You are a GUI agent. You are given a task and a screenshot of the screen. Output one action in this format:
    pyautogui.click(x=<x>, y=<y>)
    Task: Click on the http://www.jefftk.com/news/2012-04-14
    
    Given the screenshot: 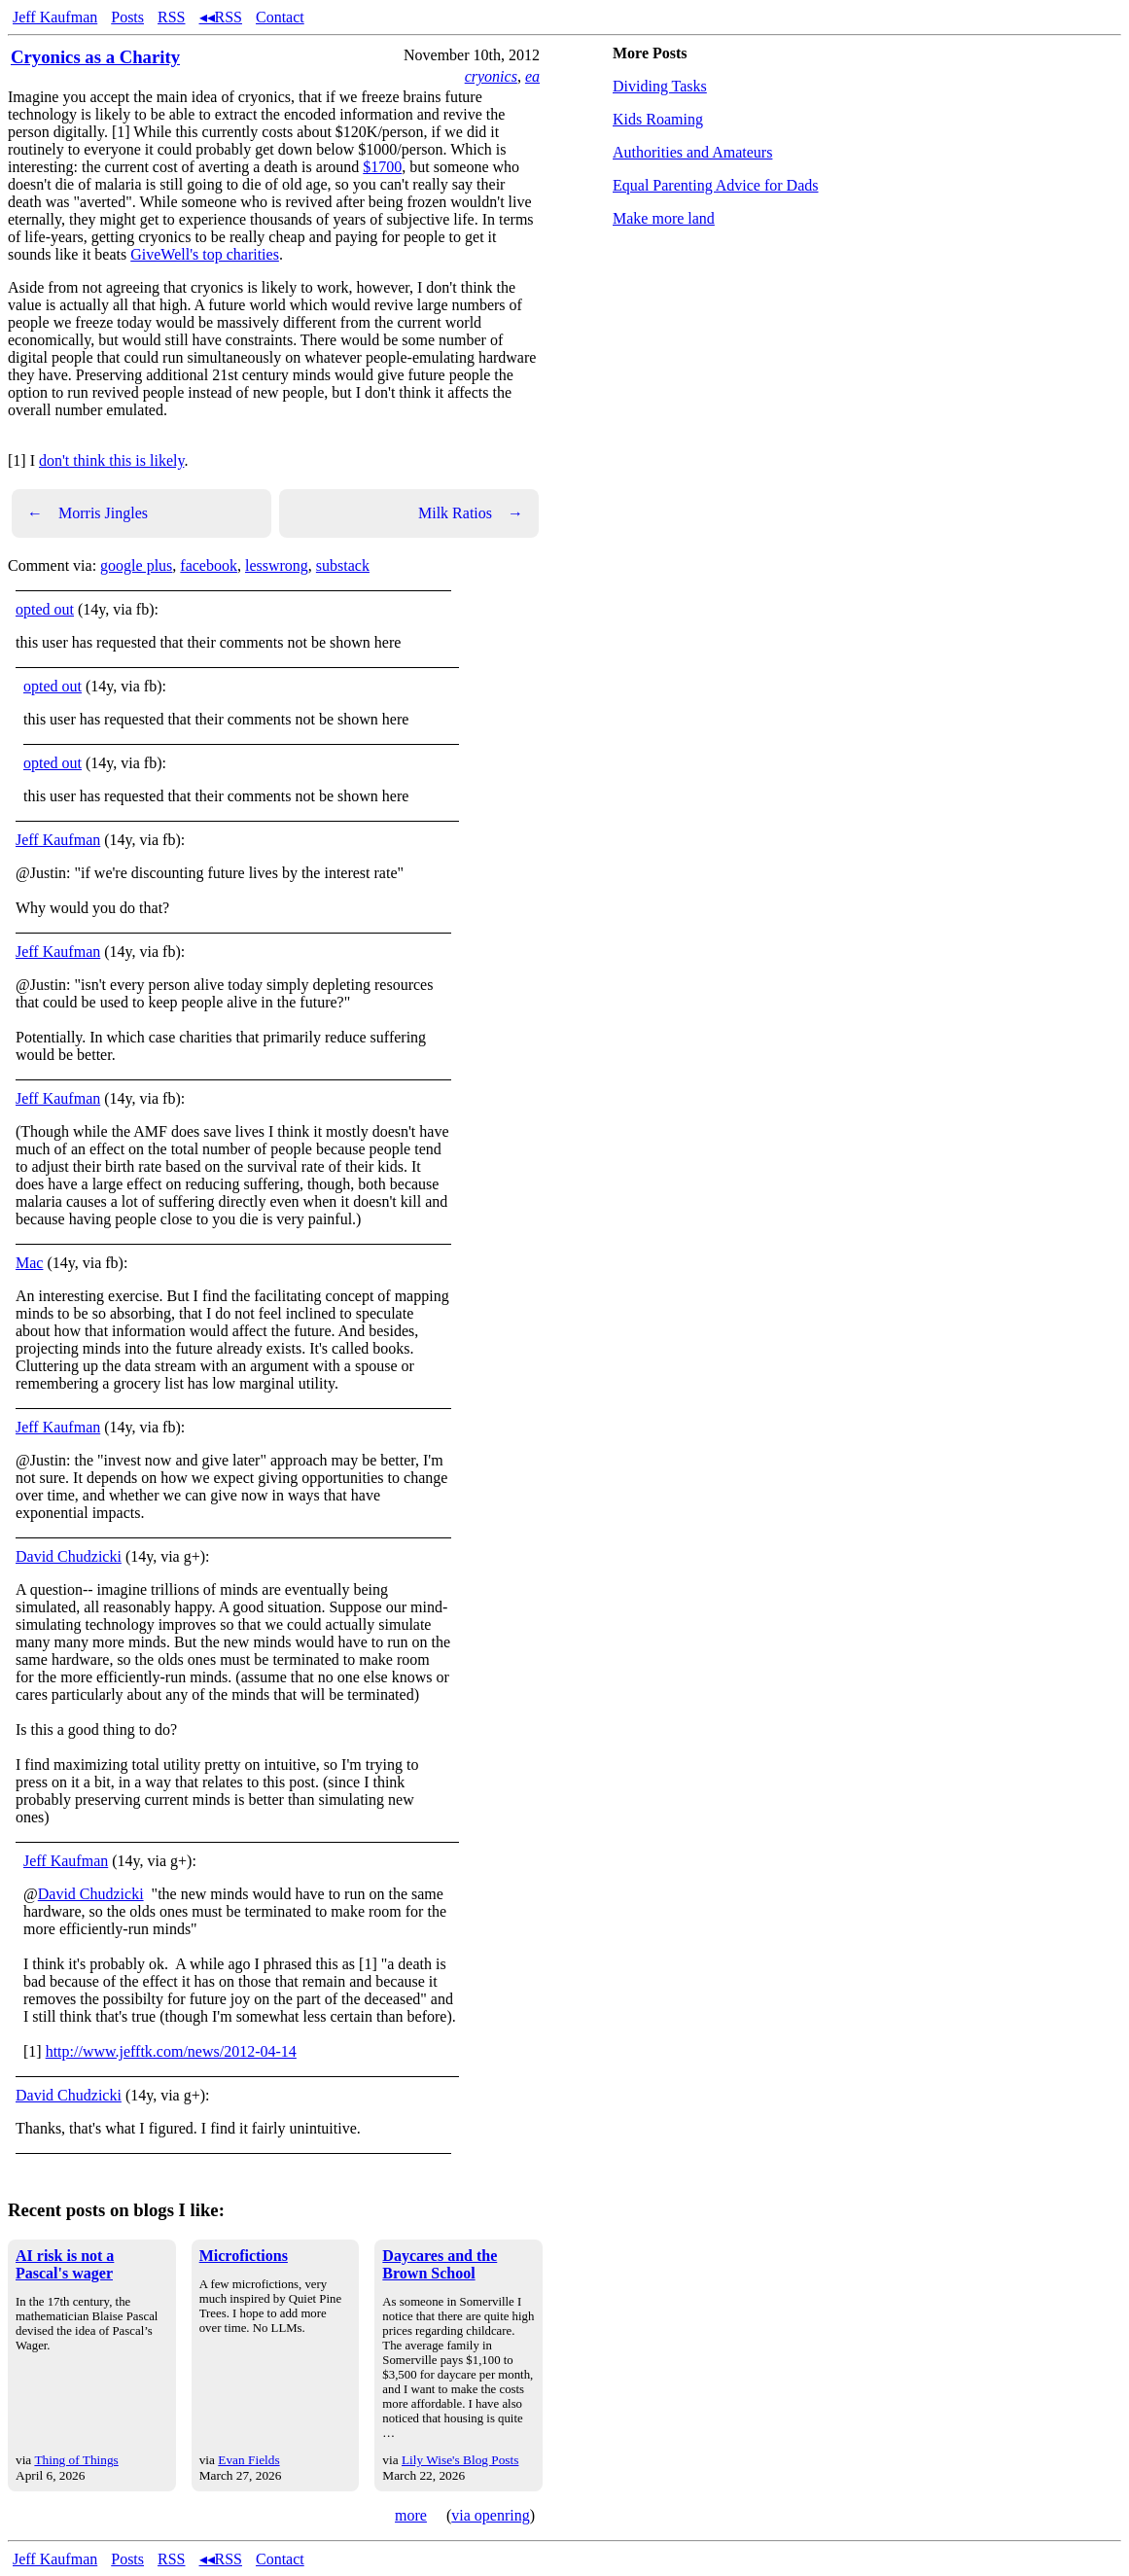 What is the action you would take?
    pyautogui.click(x=171, y=2051)
    